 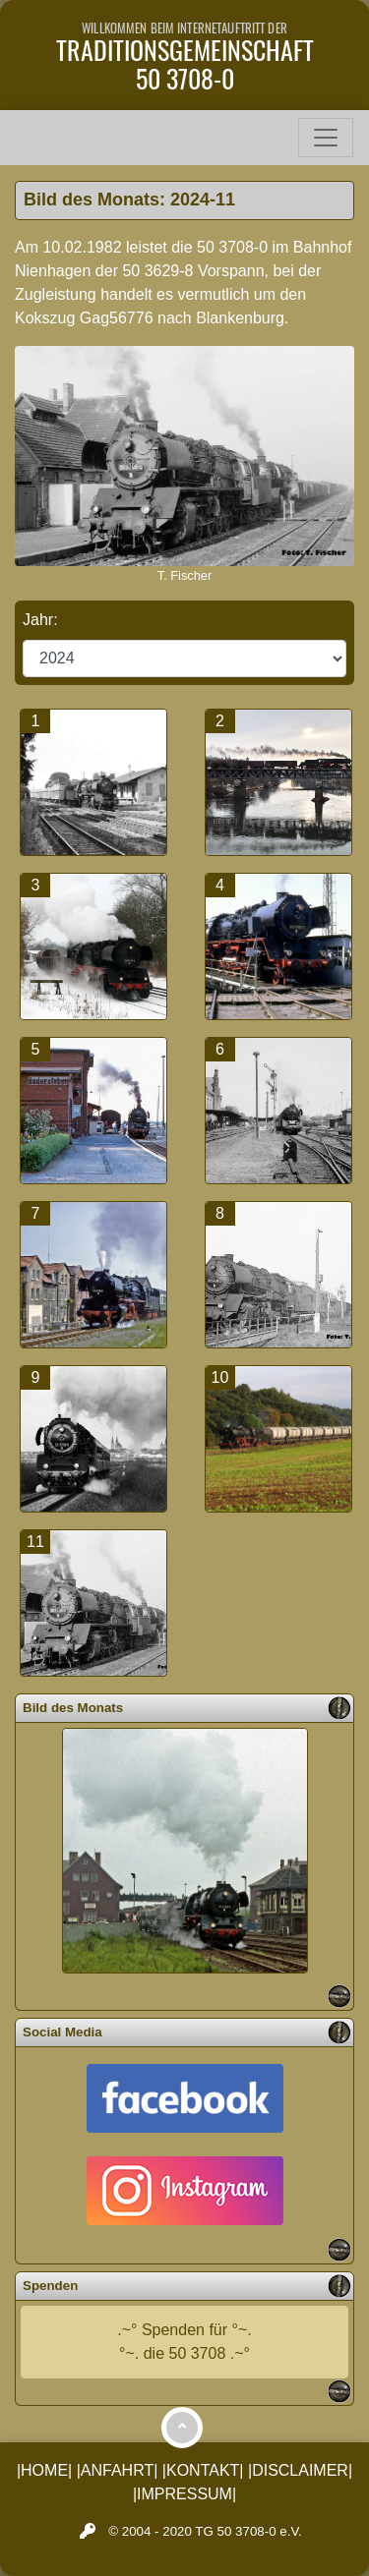 What do you see at coordinates (300, 2470) in the screenshot?
I see `|DISCLAIMER|` at bounding box center [300, 2470].